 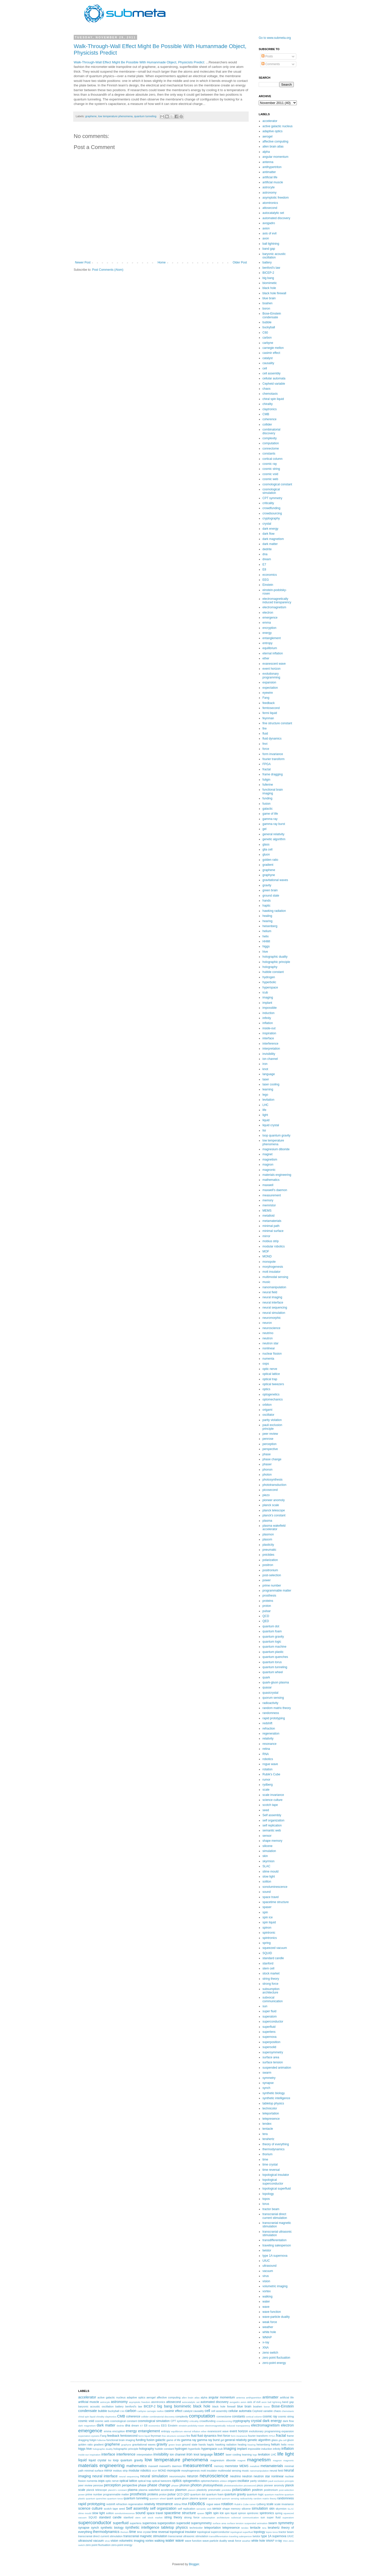 What do you see at coordinates (274, 1307) in the screenshot?
I see `neural sequencing` at bounding box center [274, 1307].